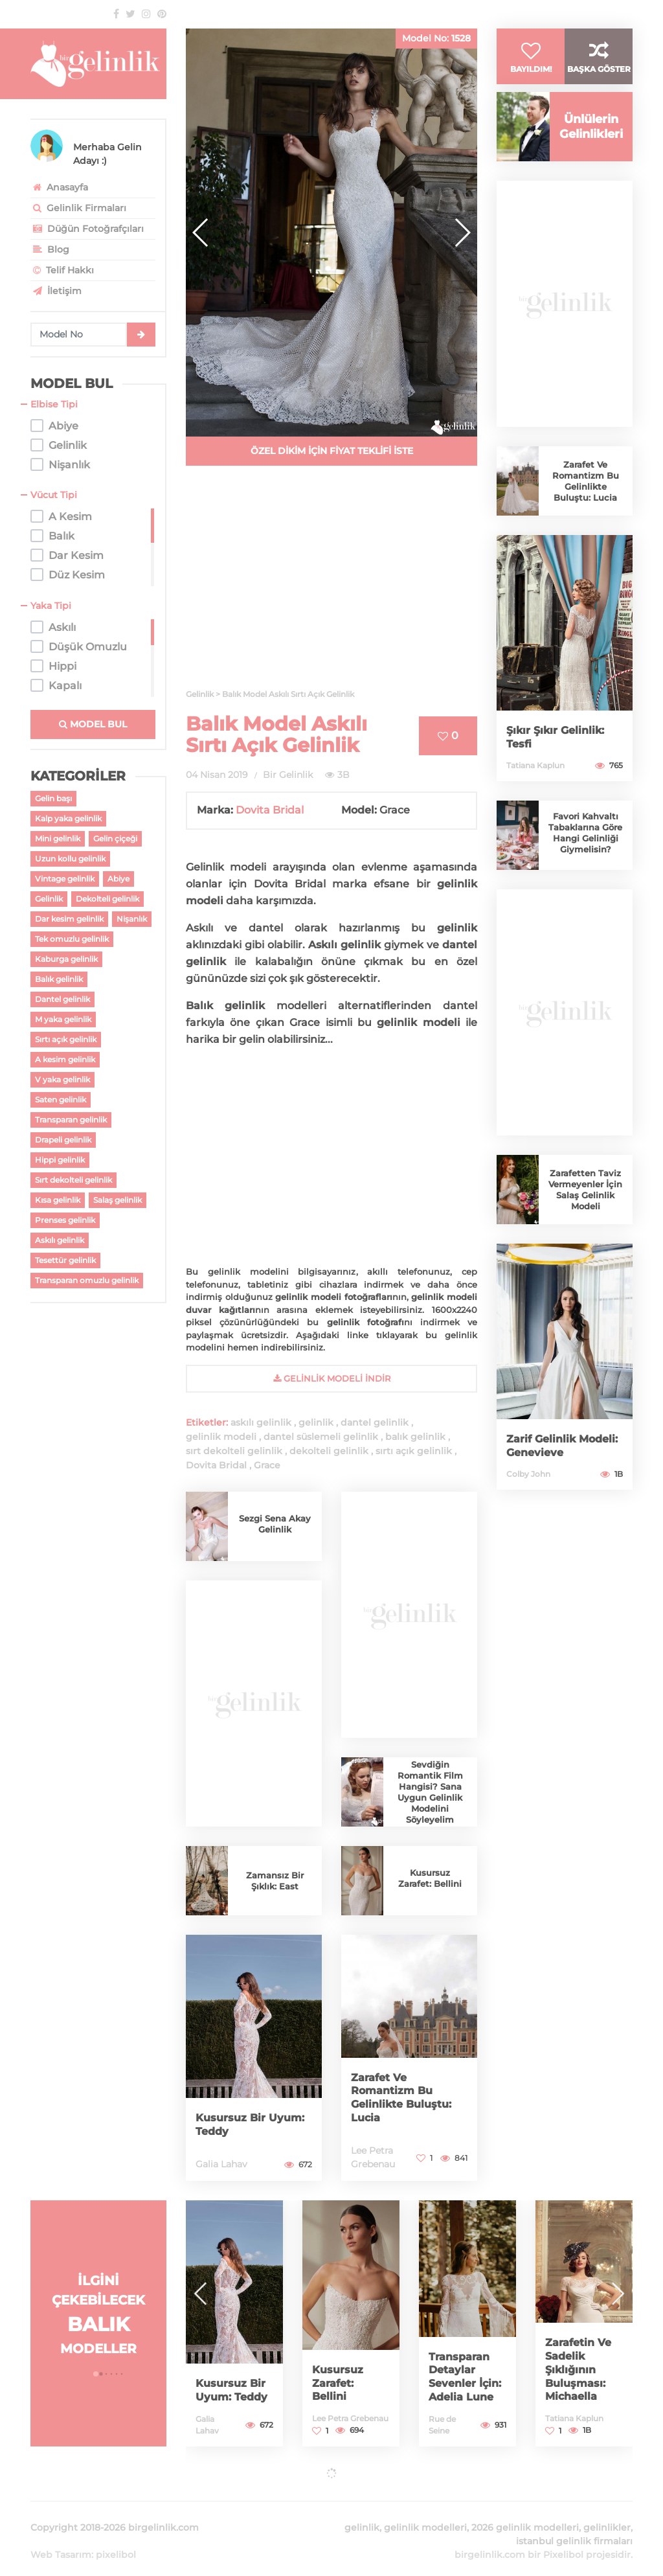 The height and width of the screenshot is (2576, 663). I want to click on Salaş gelinlik, so click(117, 1200).